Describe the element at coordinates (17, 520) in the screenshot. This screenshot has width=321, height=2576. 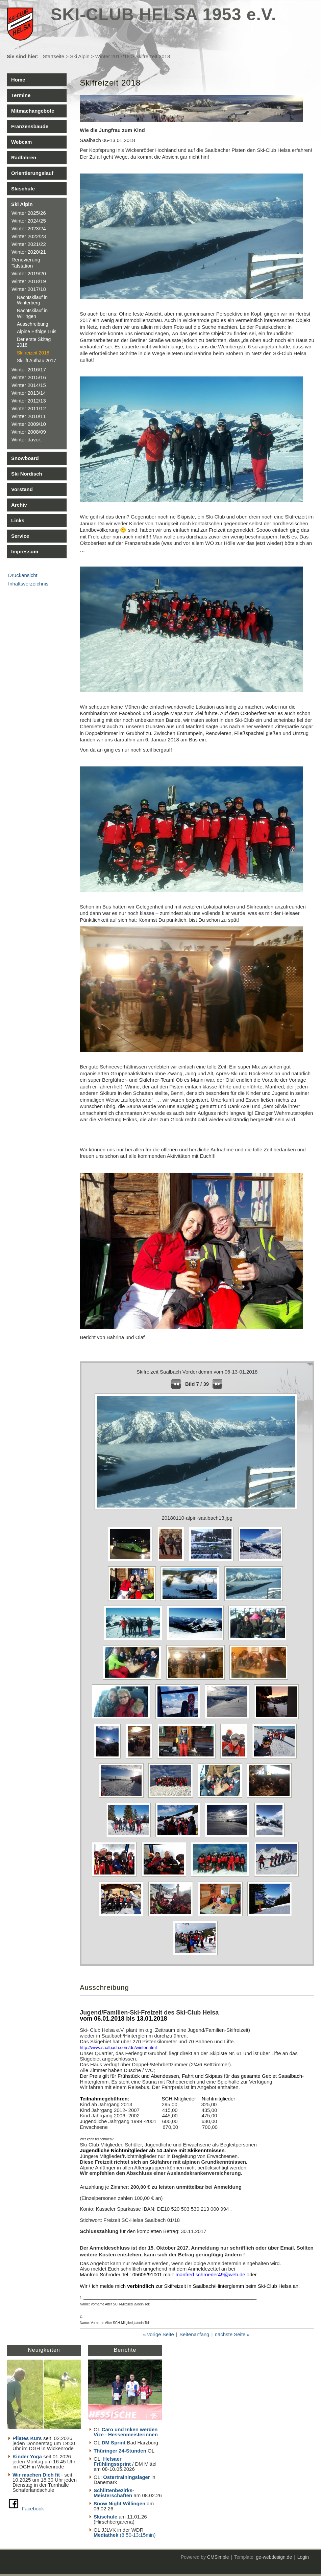
I see `Links` at that location.